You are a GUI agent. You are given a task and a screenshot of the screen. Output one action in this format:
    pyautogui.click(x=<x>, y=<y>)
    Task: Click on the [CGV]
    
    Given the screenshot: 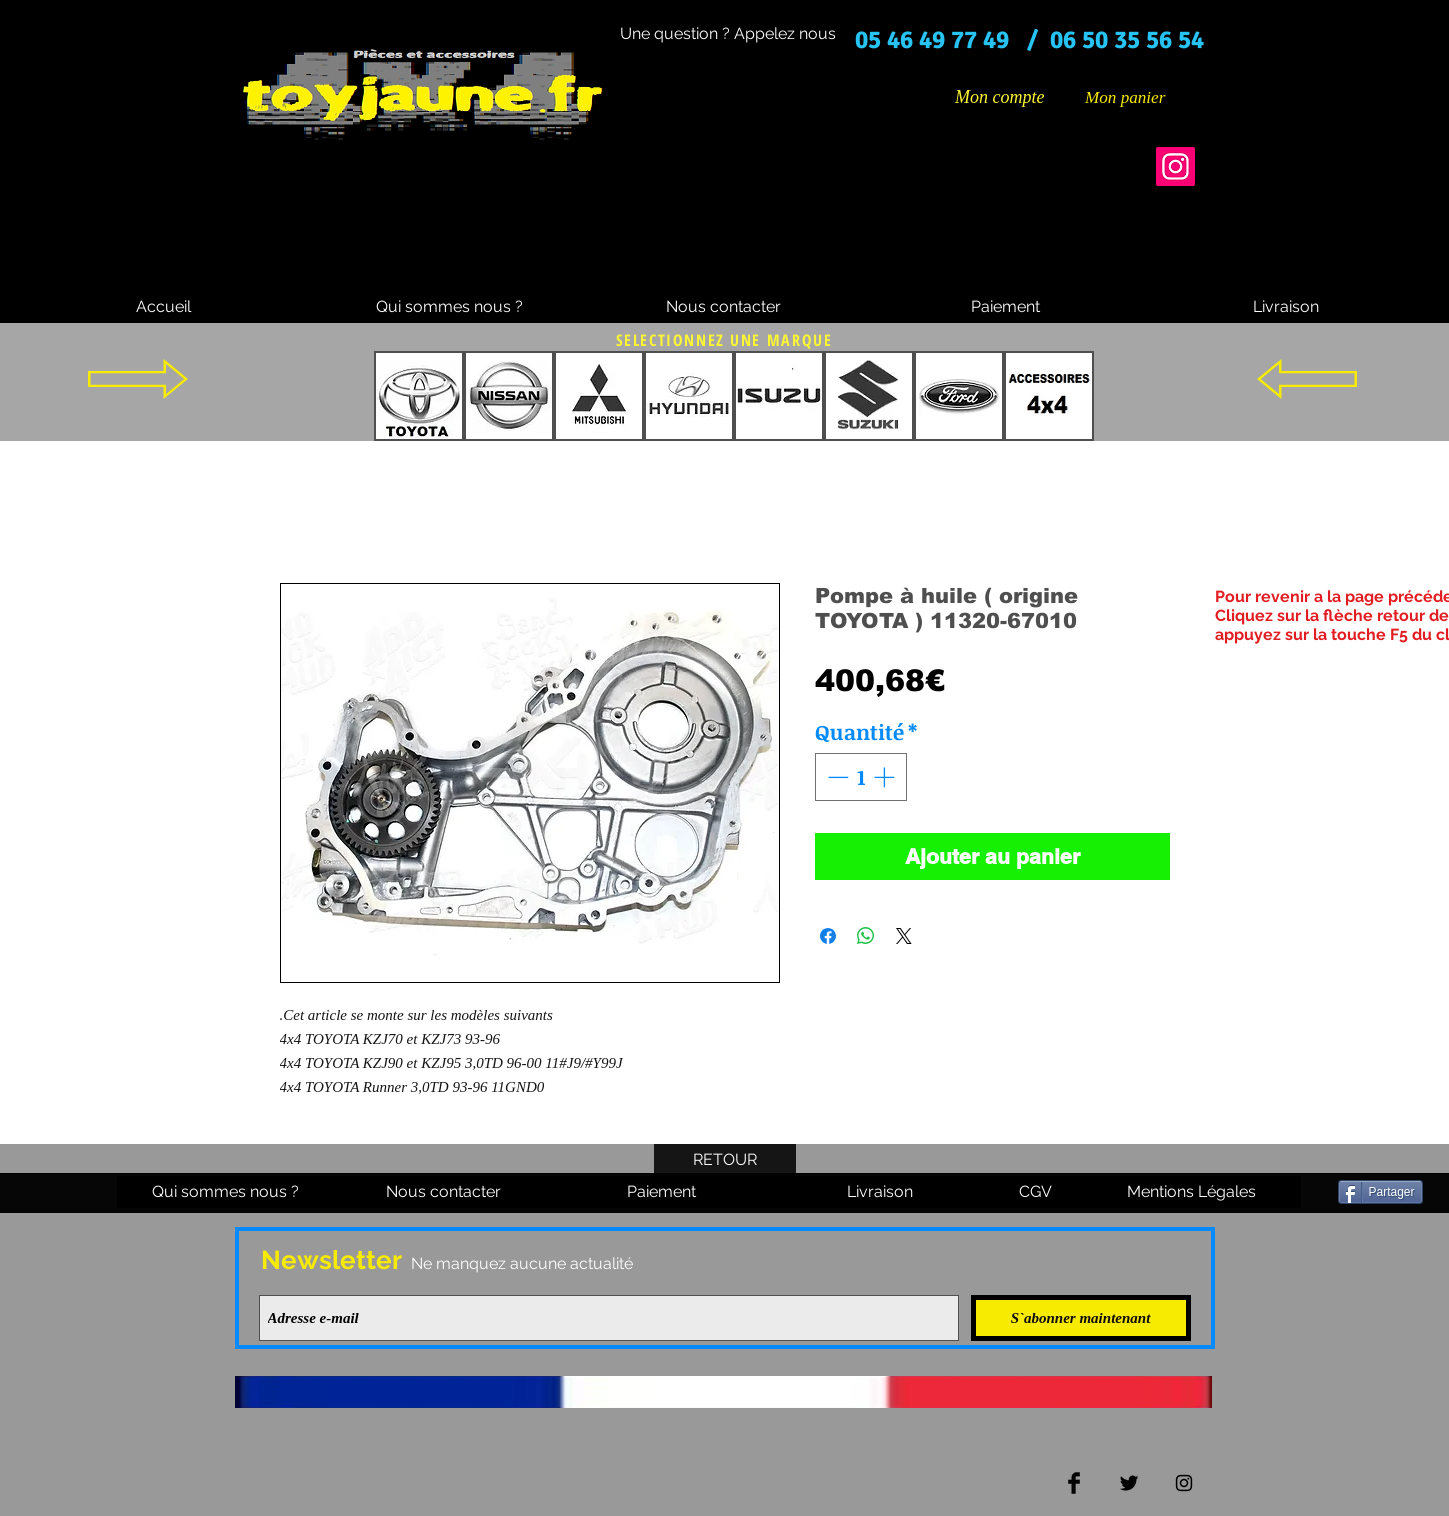 What is the action you would take?
    pyautogui.click(x=1036, y=1192)
    